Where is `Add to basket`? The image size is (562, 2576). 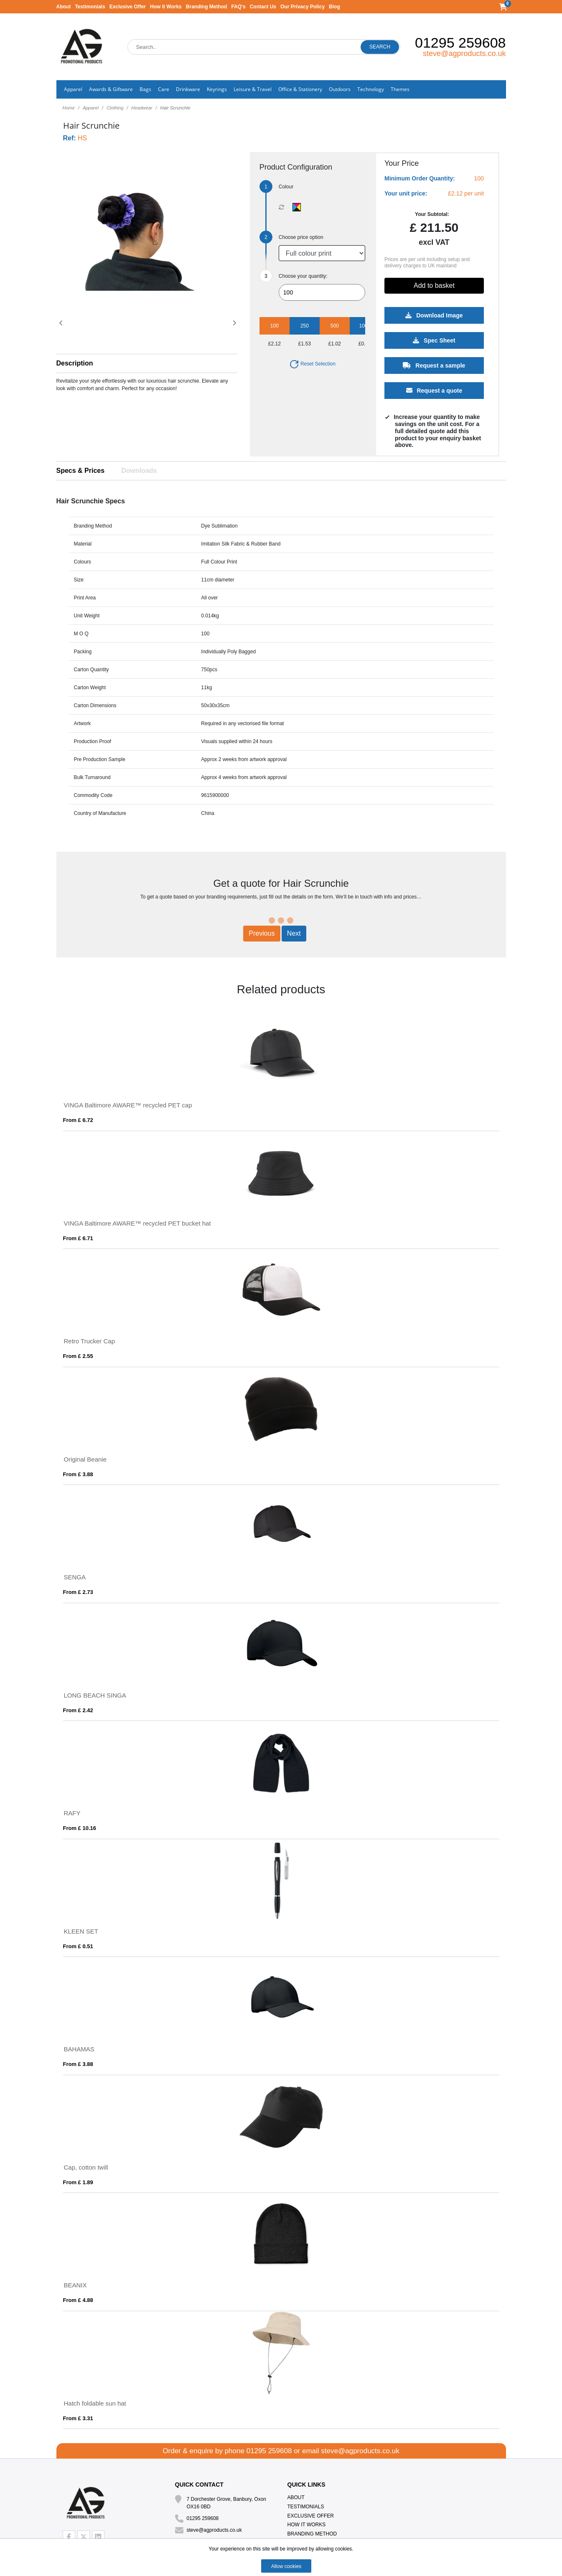
Add to basket is located at coordinates (434, 285).